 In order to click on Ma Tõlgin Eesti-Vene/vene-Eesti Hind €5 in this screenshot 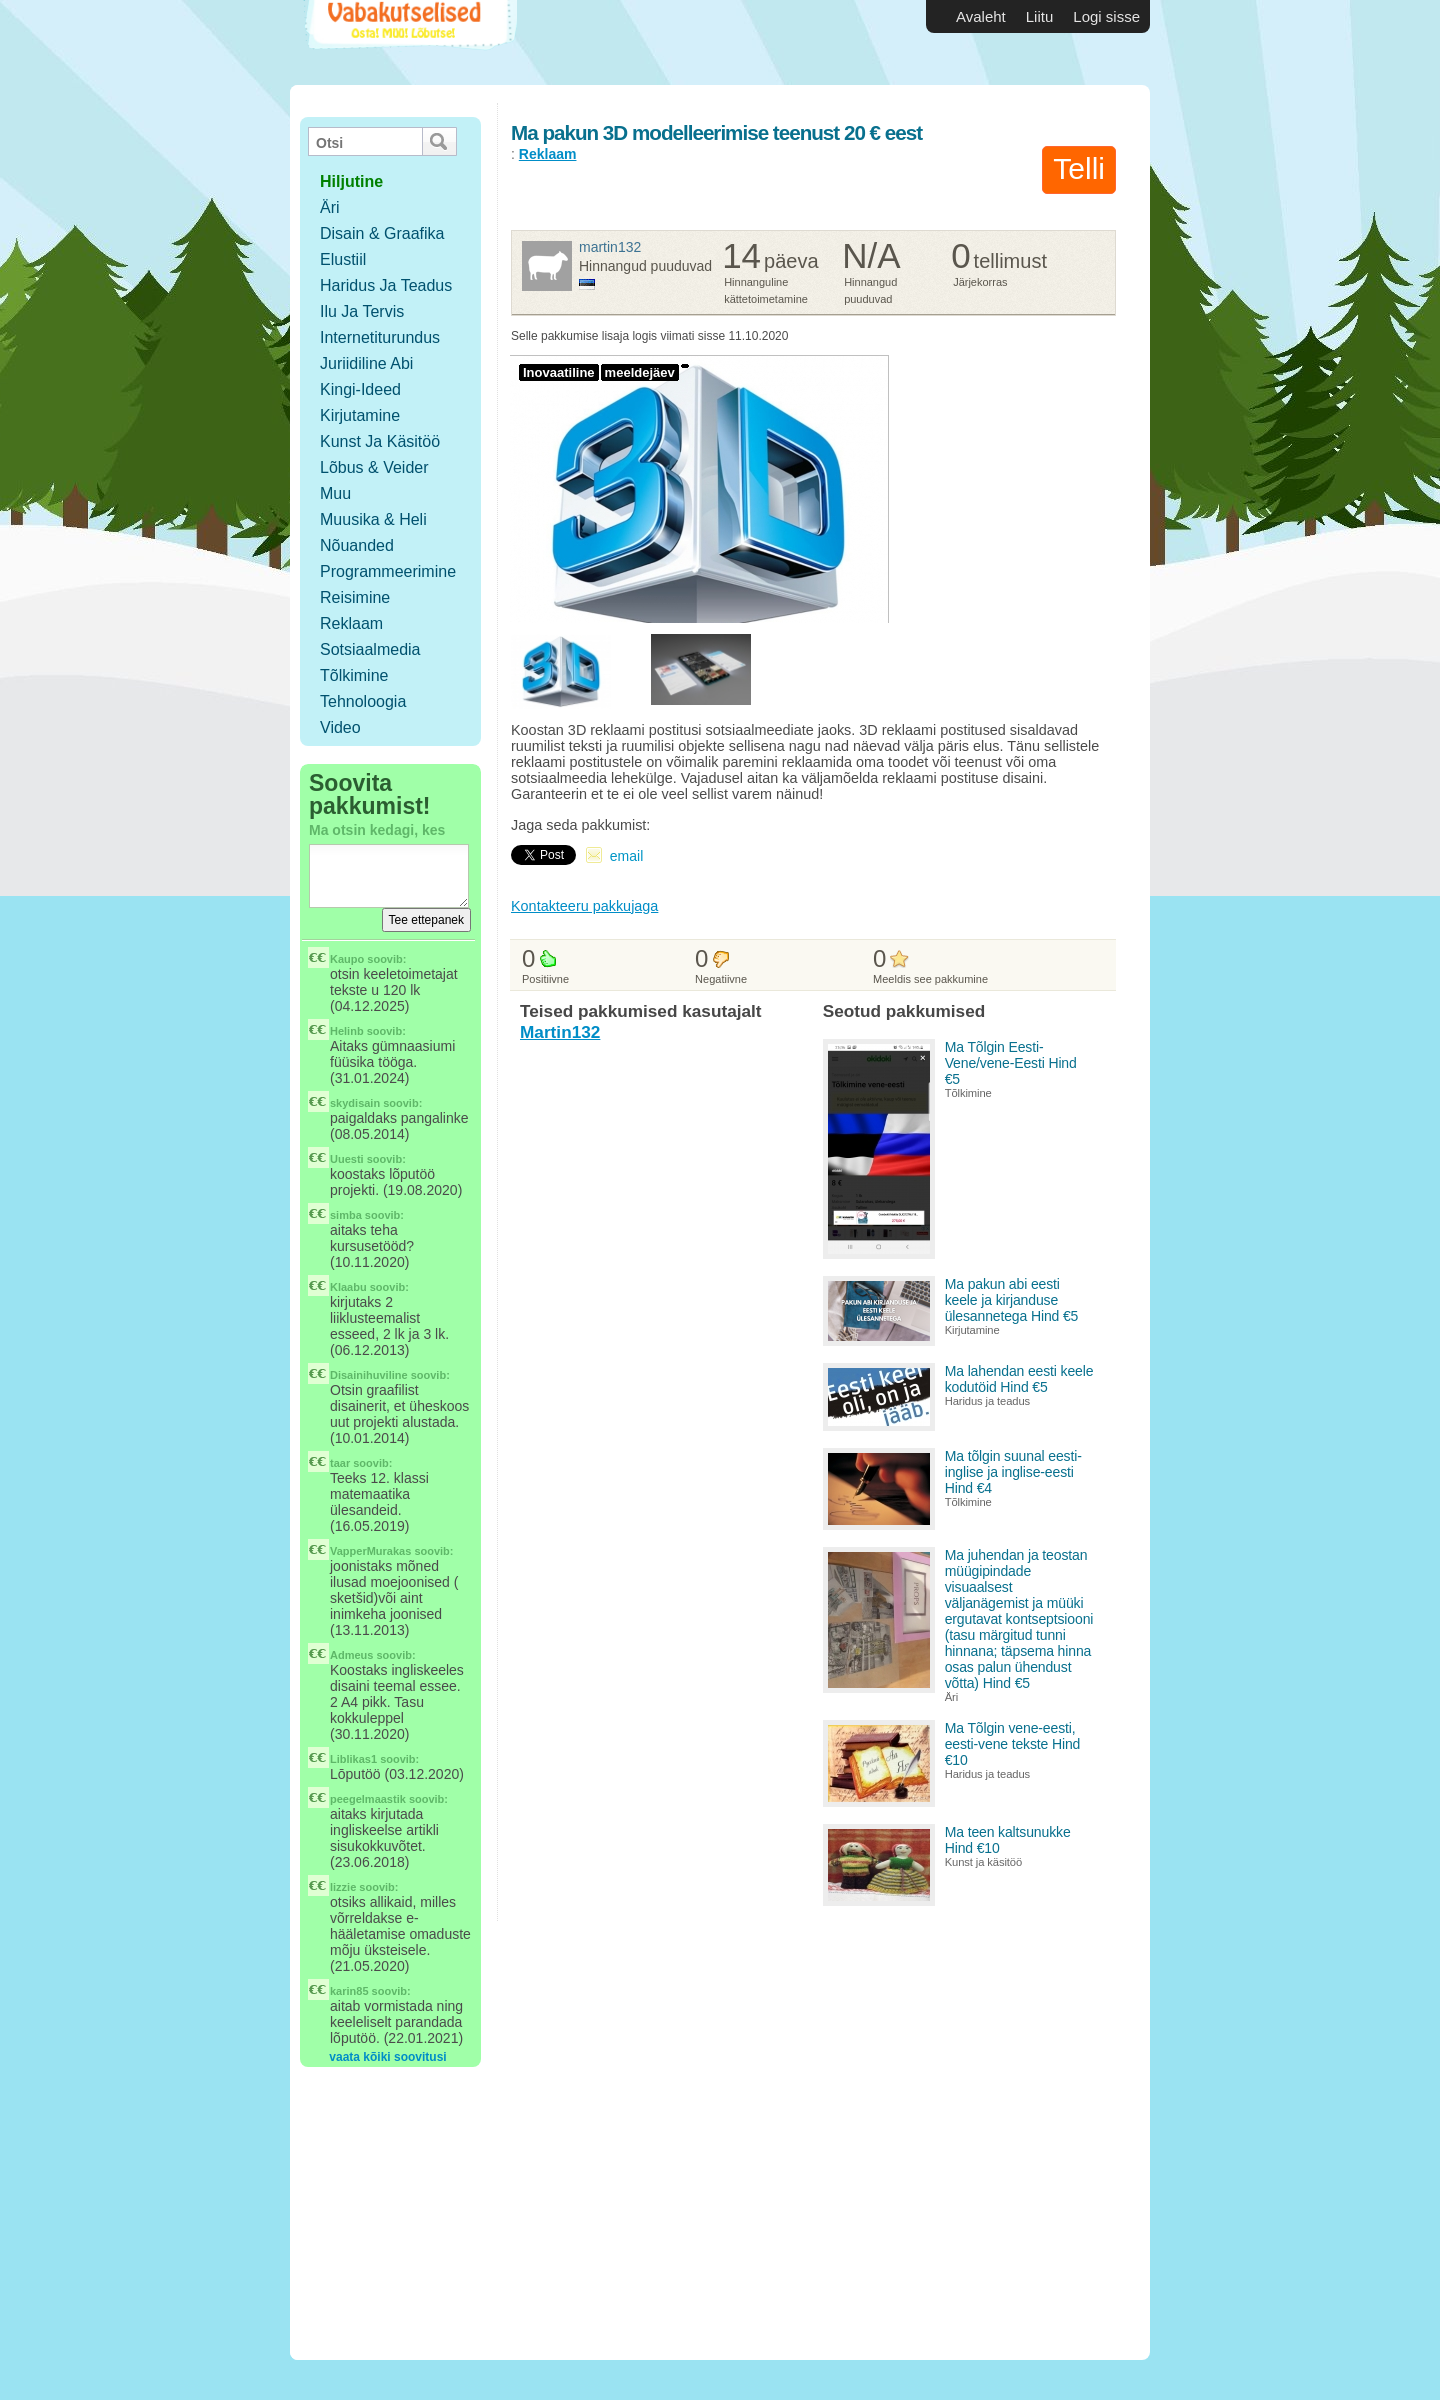, I will do `click(1011, 1063)`.